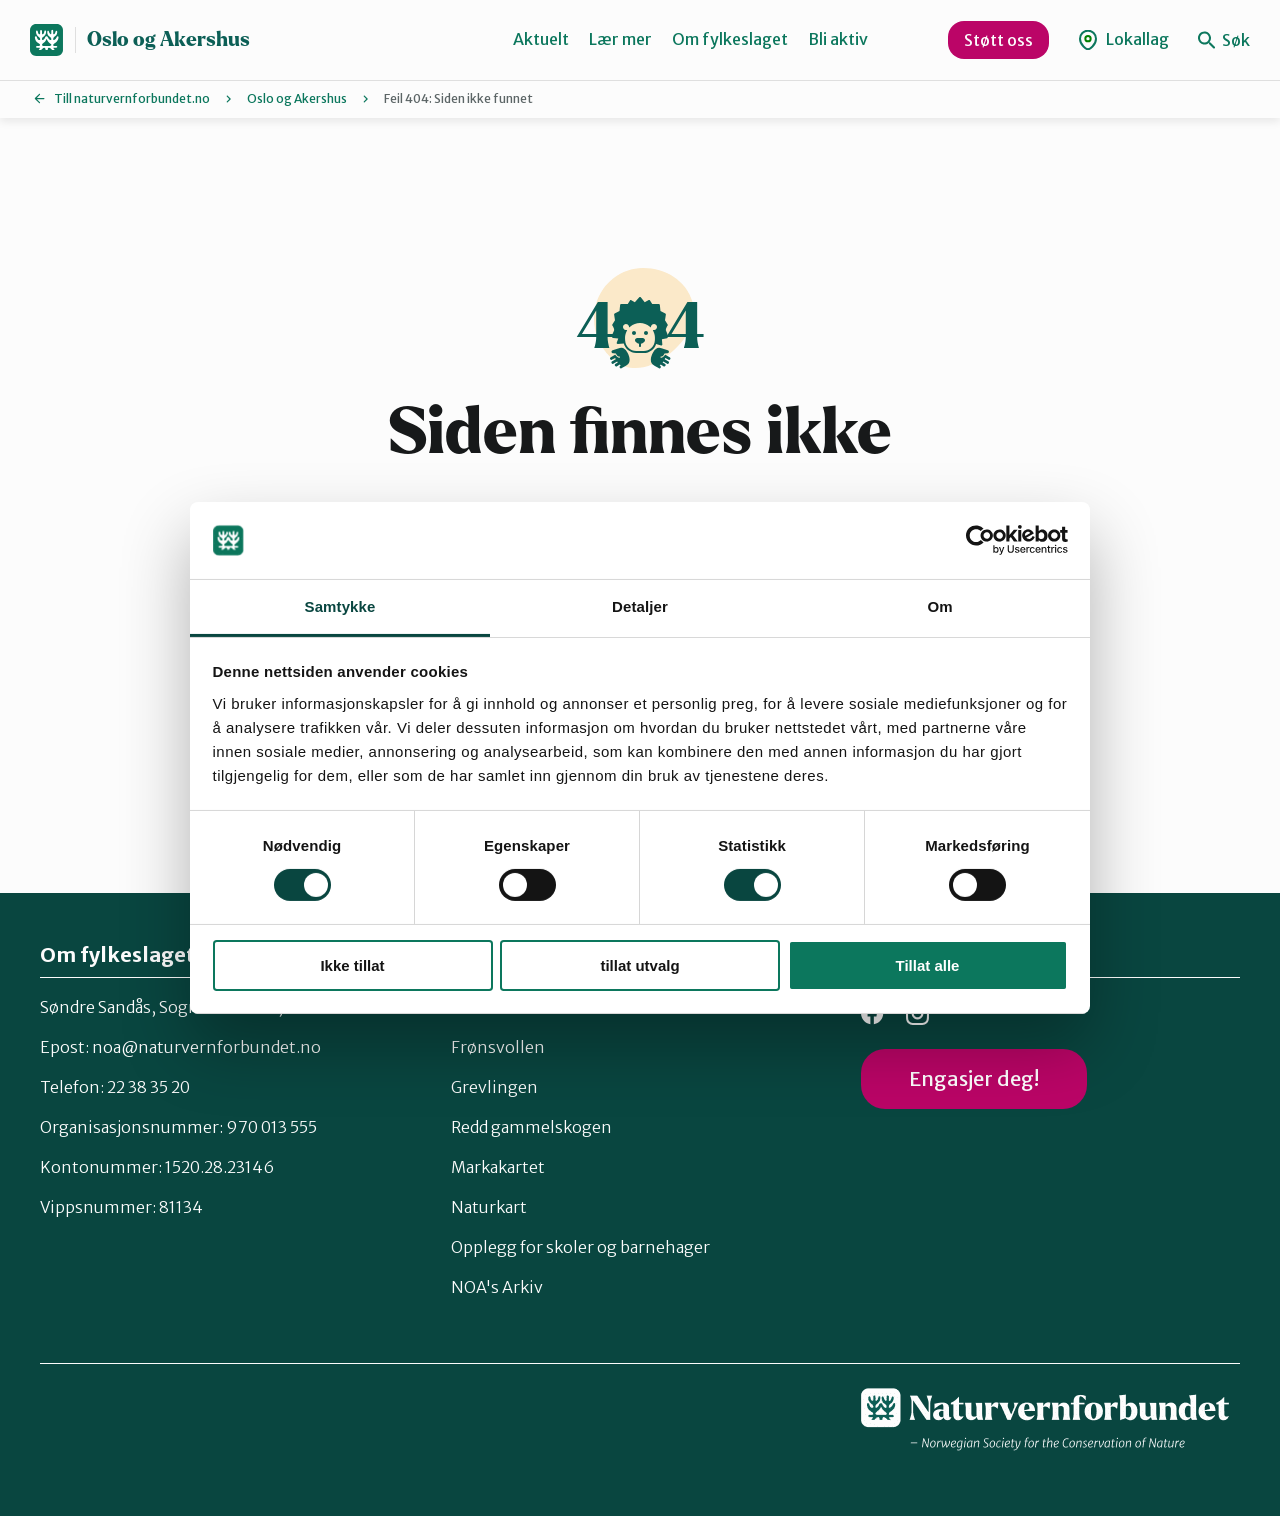 Image resolution: width=1280 pixels, height=1516 pixels. I want to click on Redd gammelskogen, so click(531, 1127).